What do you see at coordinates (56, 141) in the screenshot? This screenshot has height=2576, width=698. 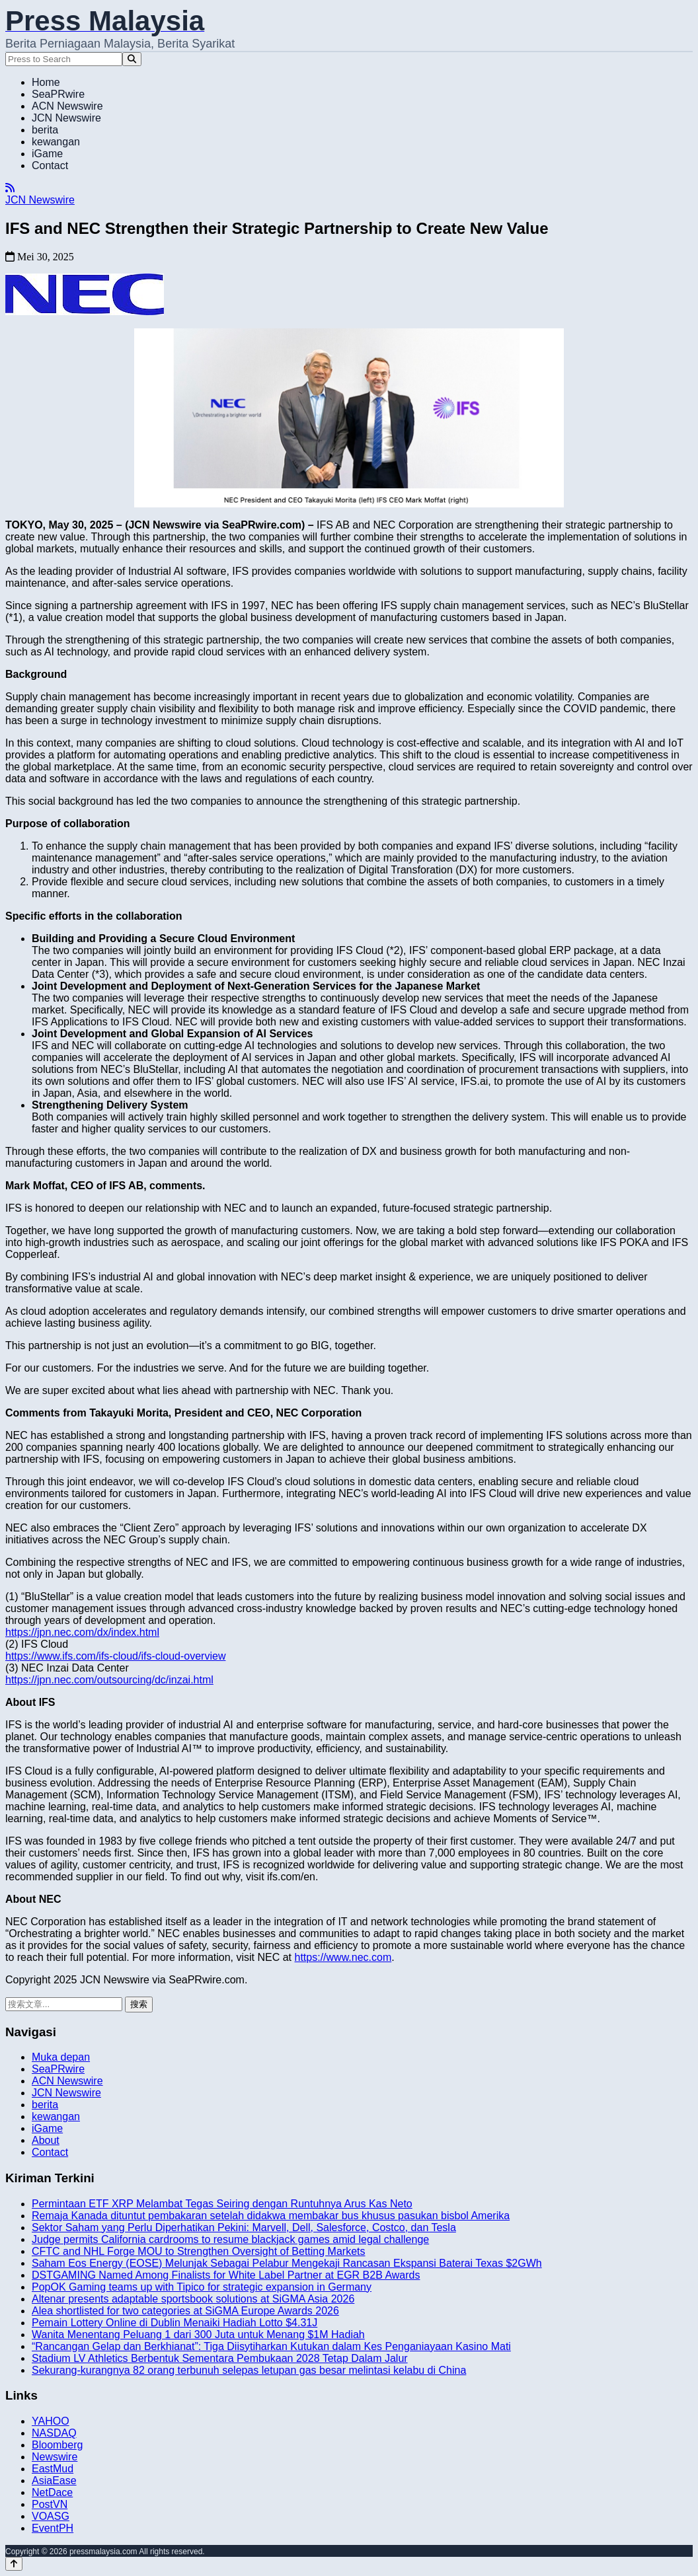 I see `kewangan` at bounding box center [56, 141].